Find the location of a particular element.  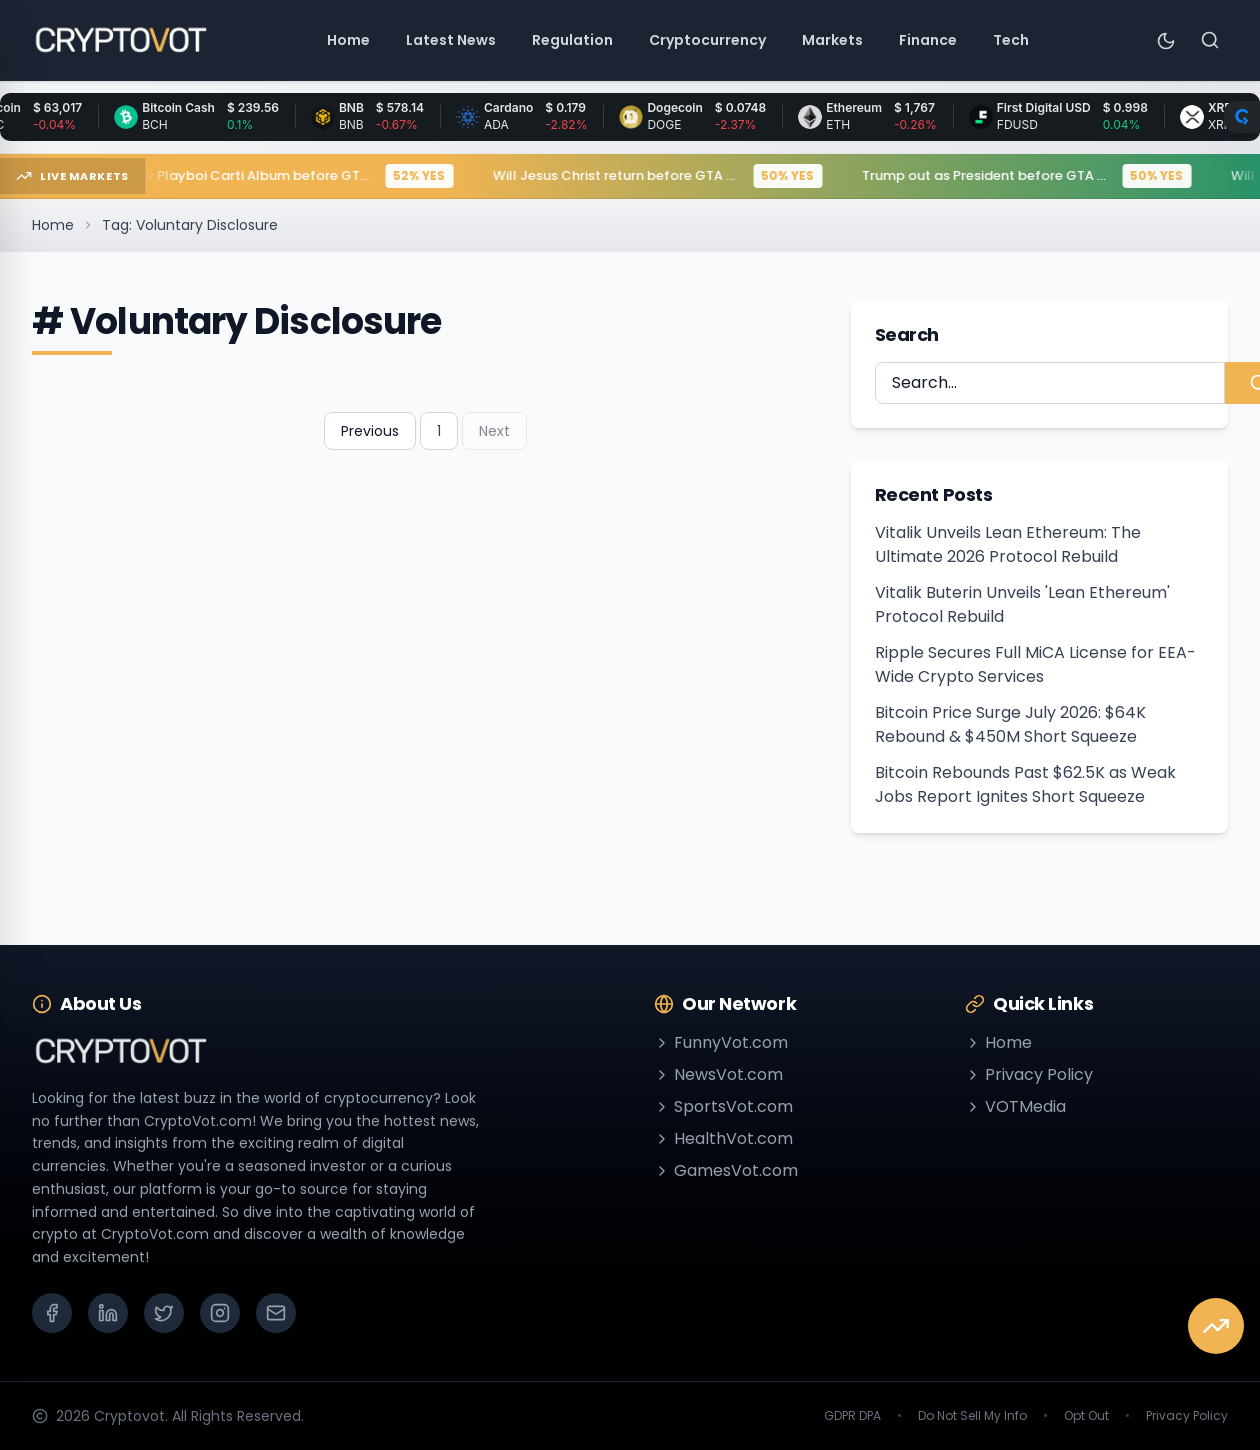

Ripple Secures Full MiCA License for EEA-Wide Crypto Services is located at coordinates (1035, 664).